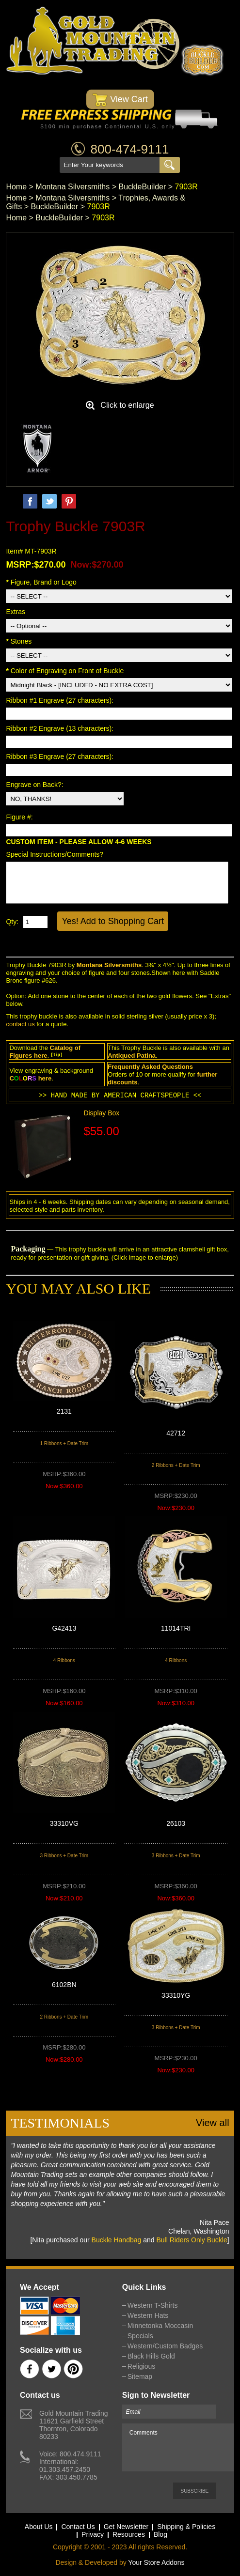 The image size is (240, 2576). Describe the element at coordinates (20, 817) in the screenshot. I see `Figure #:` at that location.